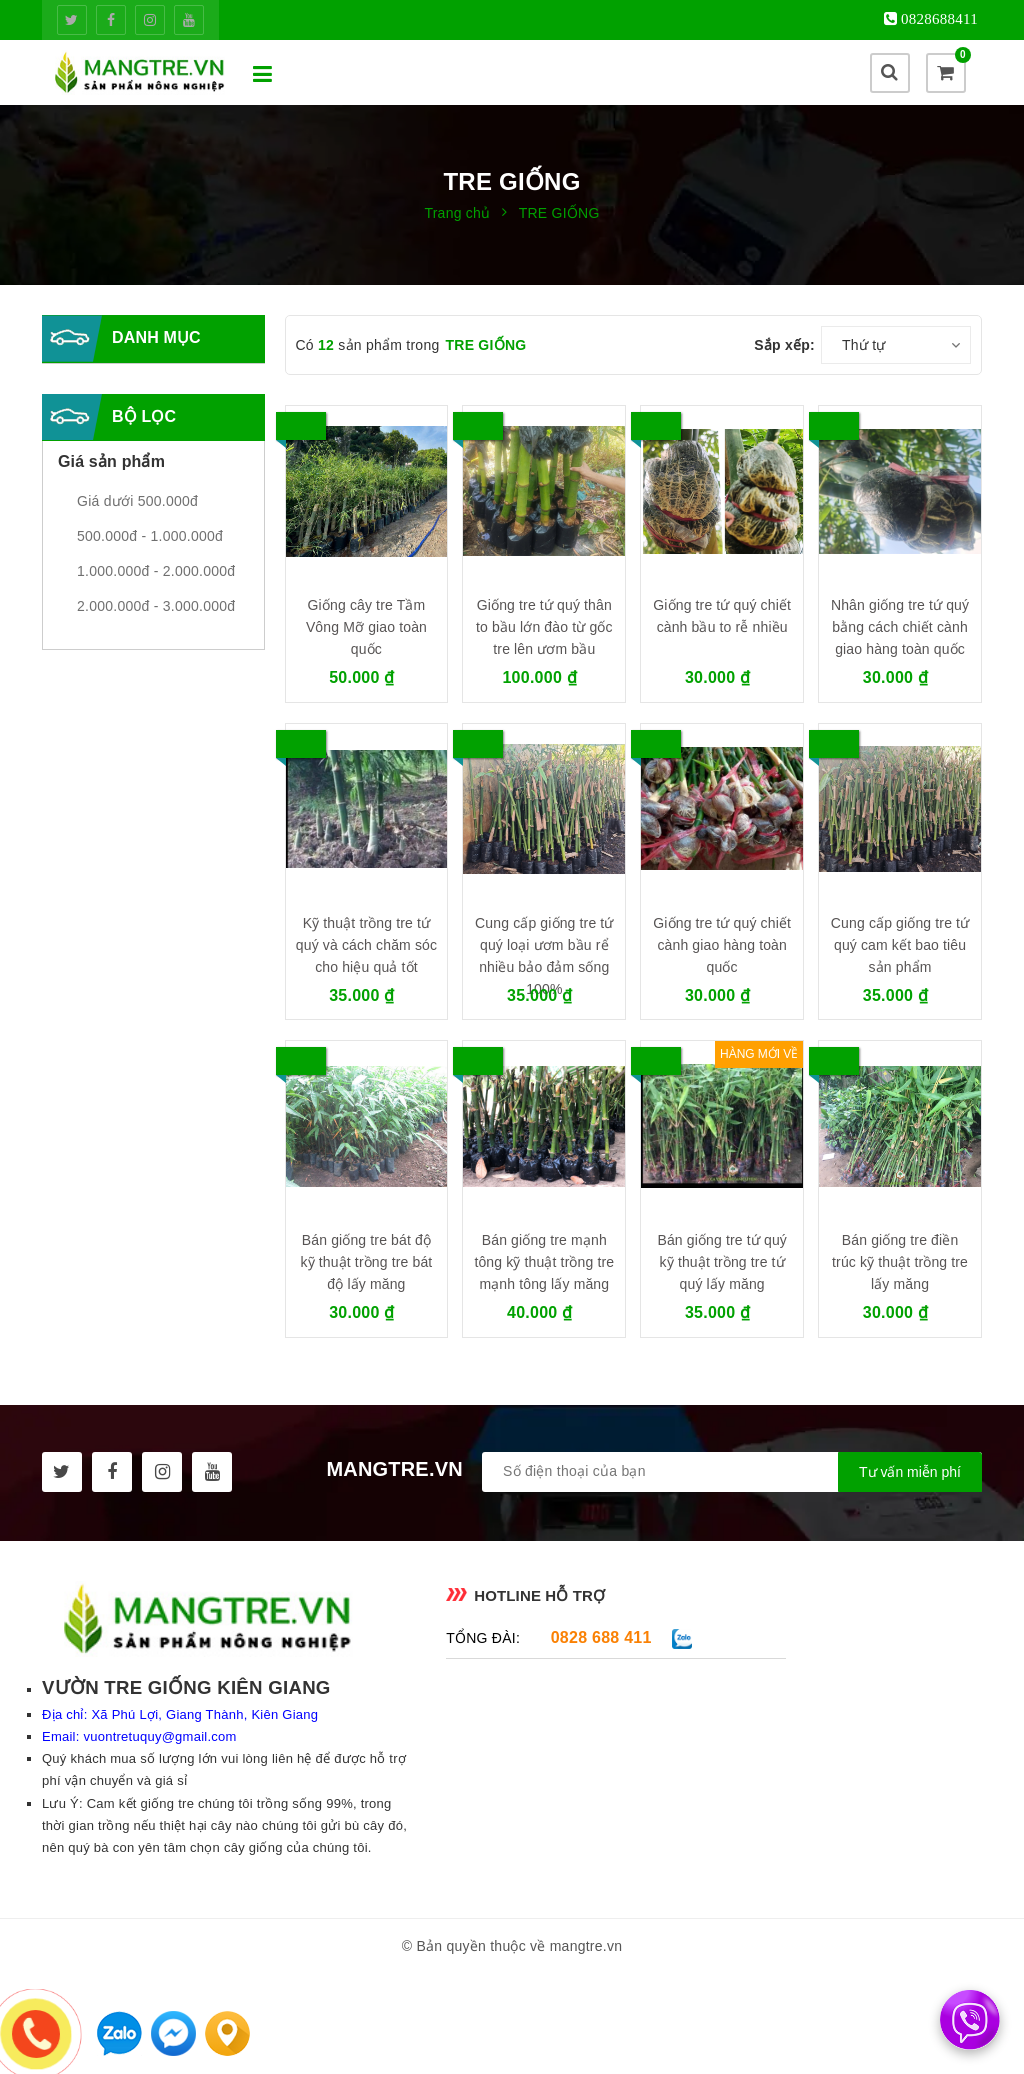 This screenshot has height=2074, width=1024. I want to click on Bán giống tre tứ quý kỹ thuật trồng tre tứ quý lấy măng, so click(722, 1262).